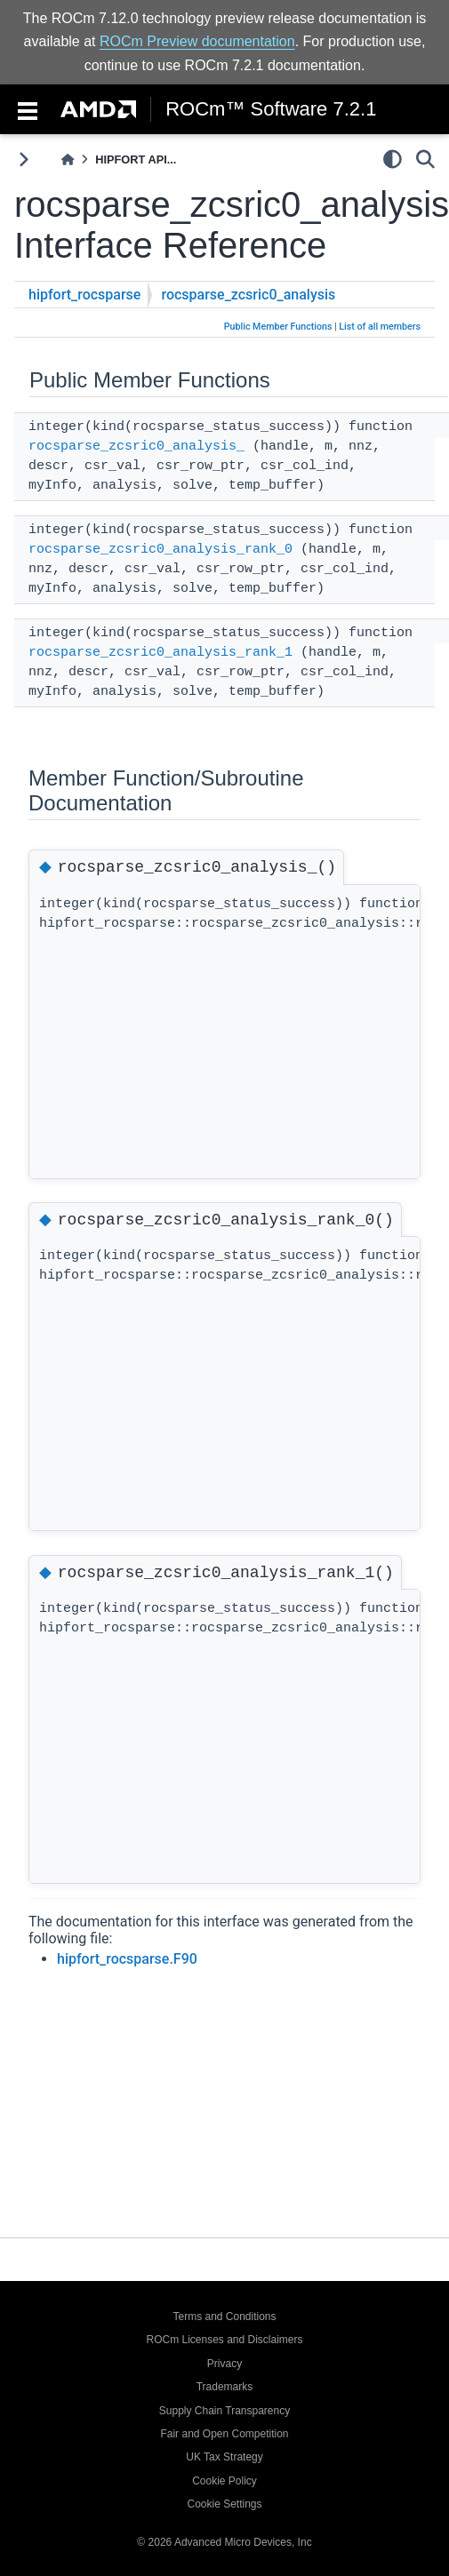 The width and height of the screenshot is (449, 2576). What do you see at coordinates (224, 2387) in the screenshot?
I see `Trademarks` at bounding box center [224, 2387].